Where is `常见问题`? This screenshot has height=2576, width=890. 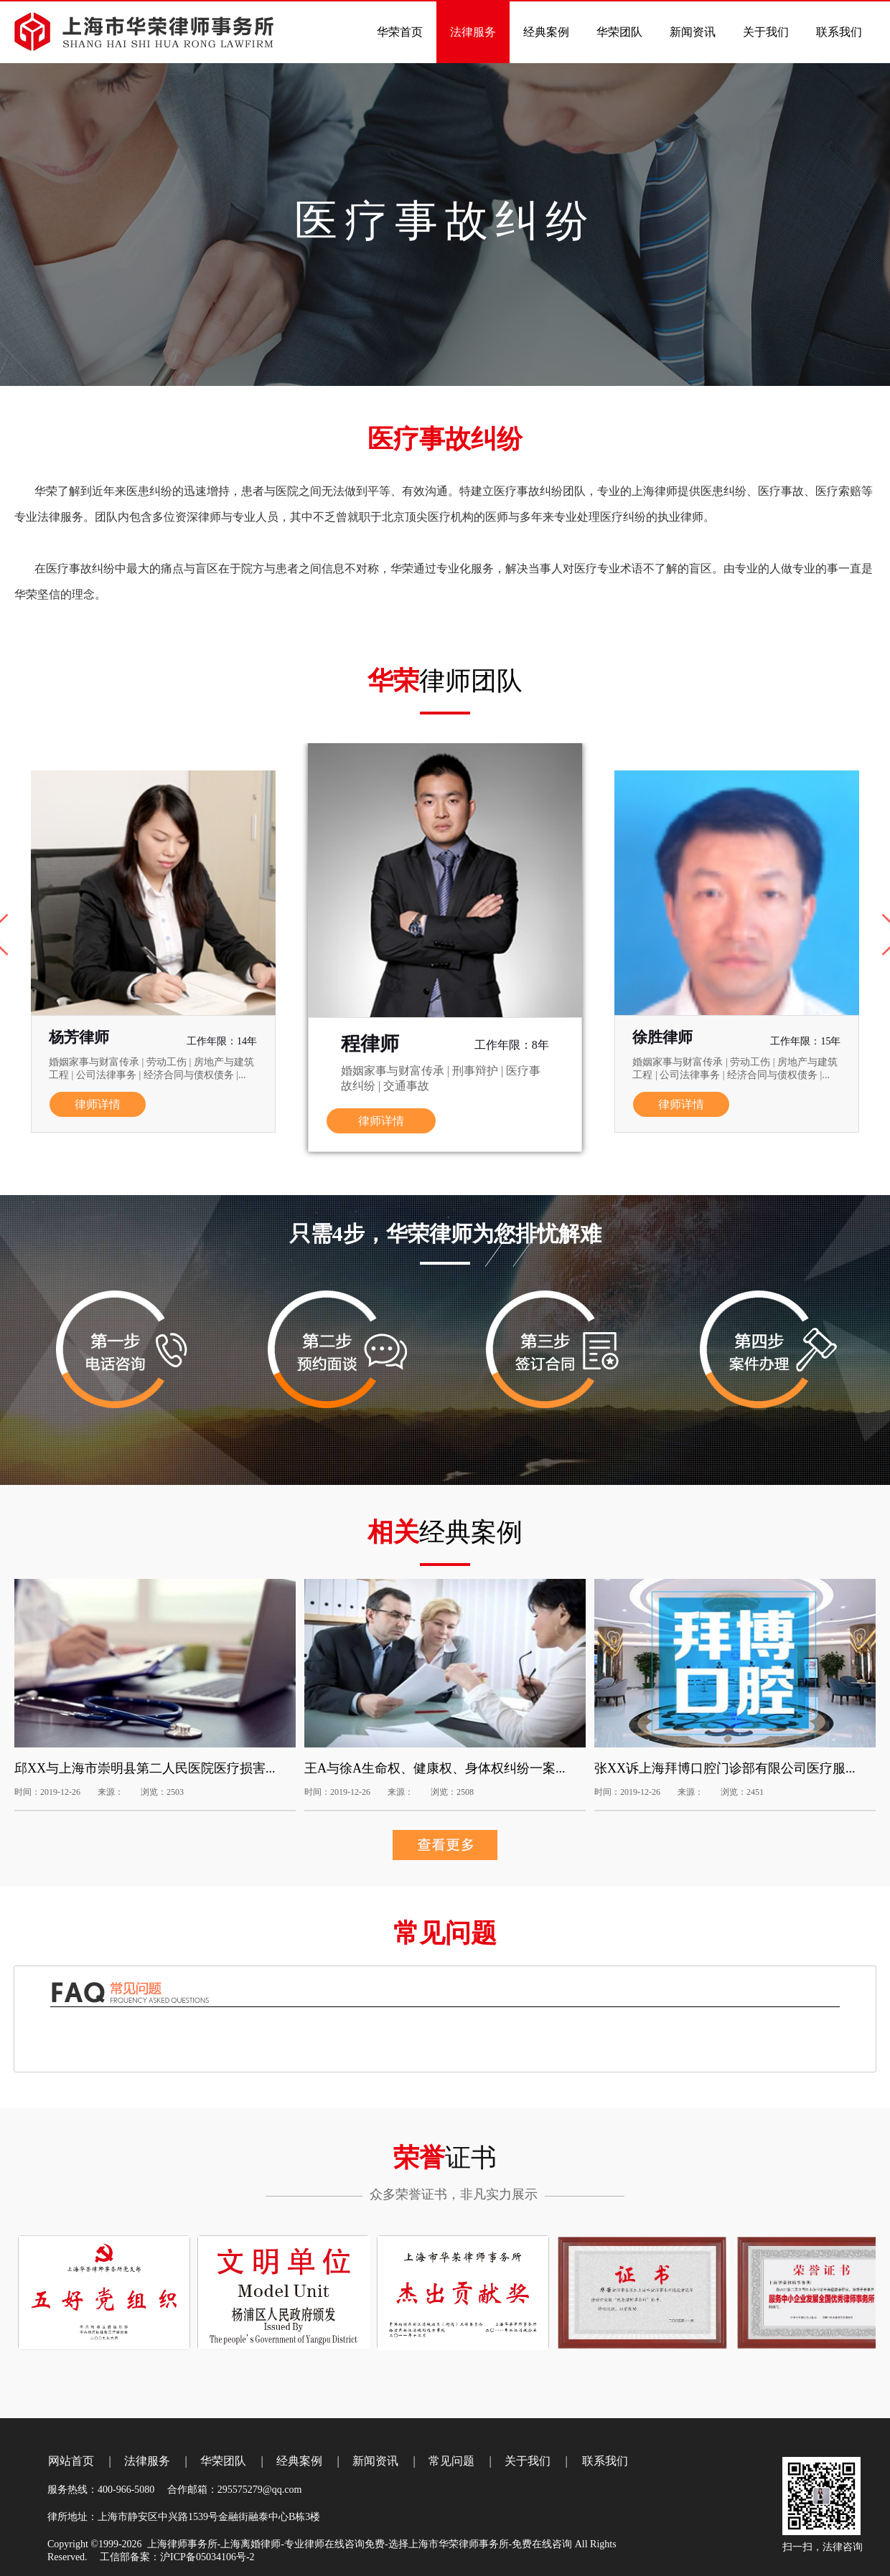
常见问题 is located at coordinates (451, 2461).